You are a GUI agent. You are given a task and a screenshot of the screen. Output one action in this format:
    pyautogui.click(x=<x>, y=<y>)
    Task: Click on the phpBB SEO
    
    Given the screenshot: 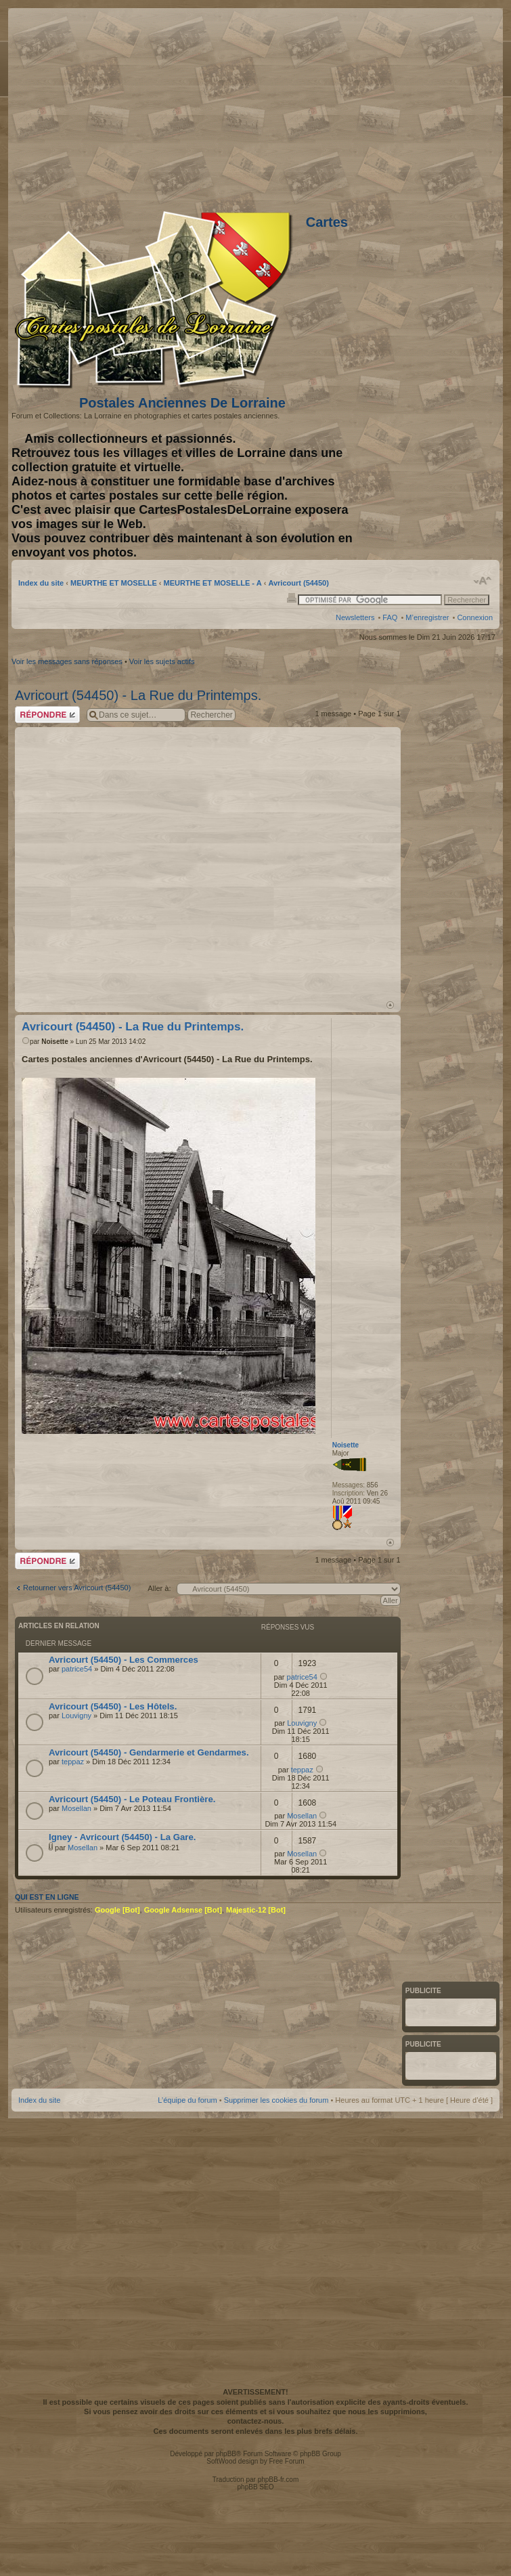 What is the action you would take?
    pyautogui.click(x=256, y=2487)
    